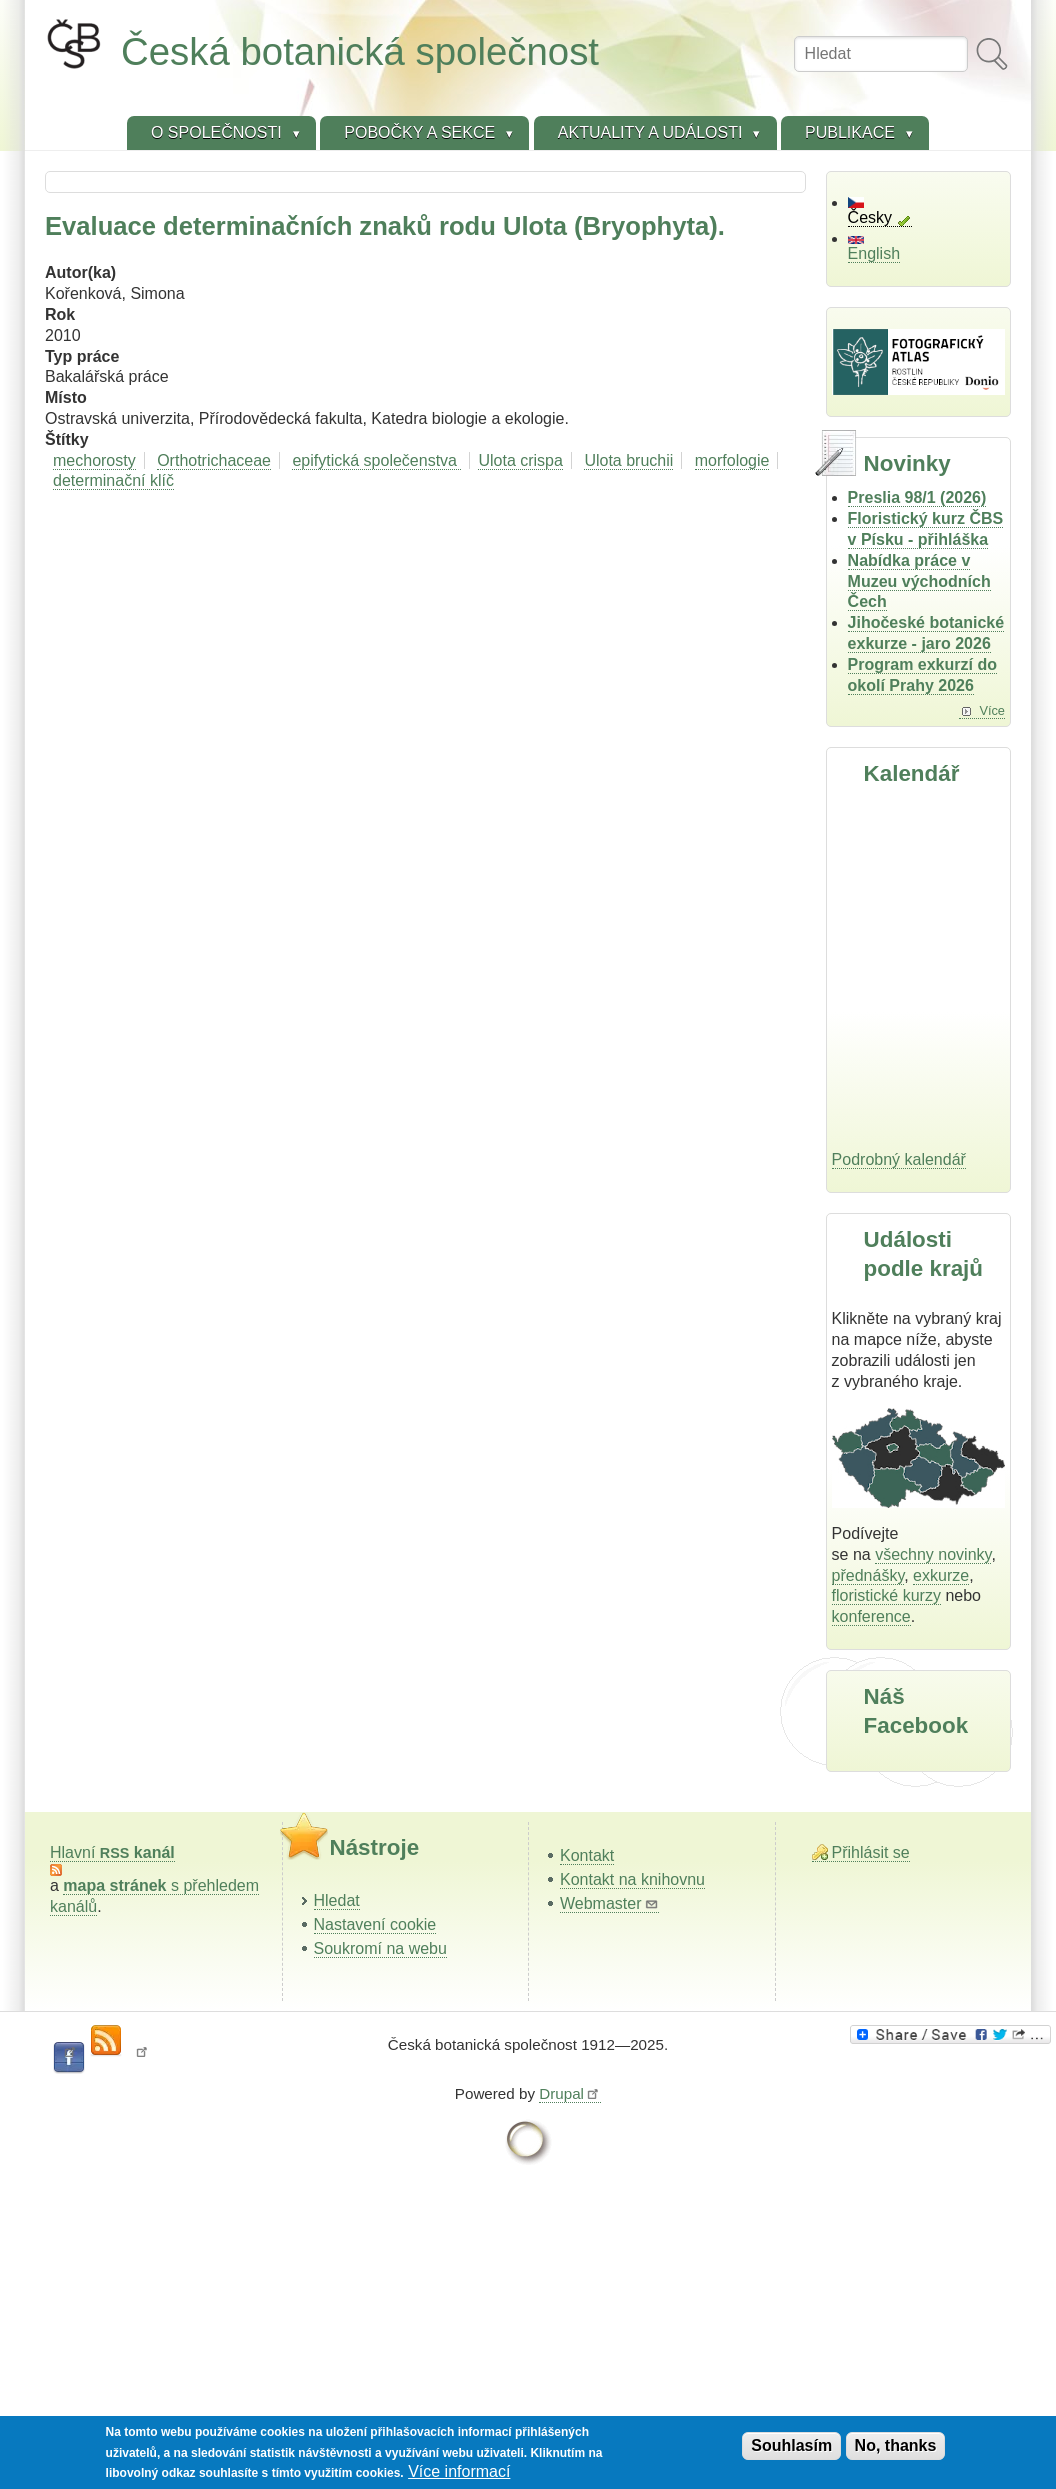 Image resolution: width=1056 pixels, height=2489 pixels. I want to click on Nastavení cookie, so click(375, 1924).